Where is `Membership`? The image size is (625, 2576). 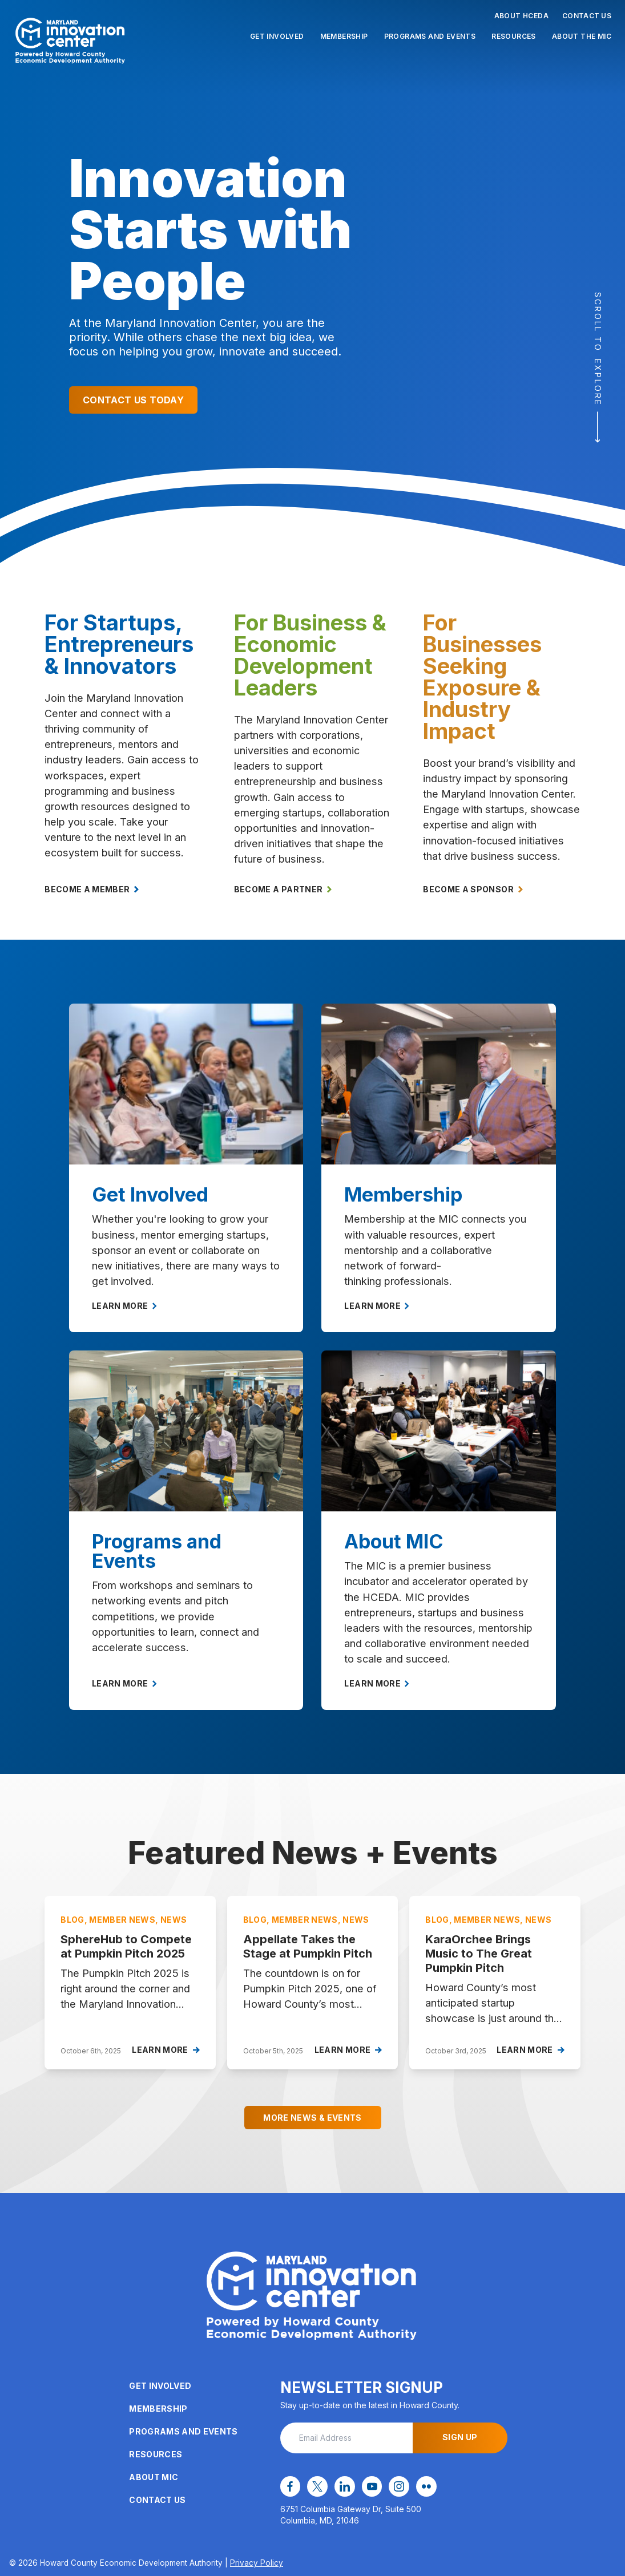
Membership is located at coordinates (344, 36).